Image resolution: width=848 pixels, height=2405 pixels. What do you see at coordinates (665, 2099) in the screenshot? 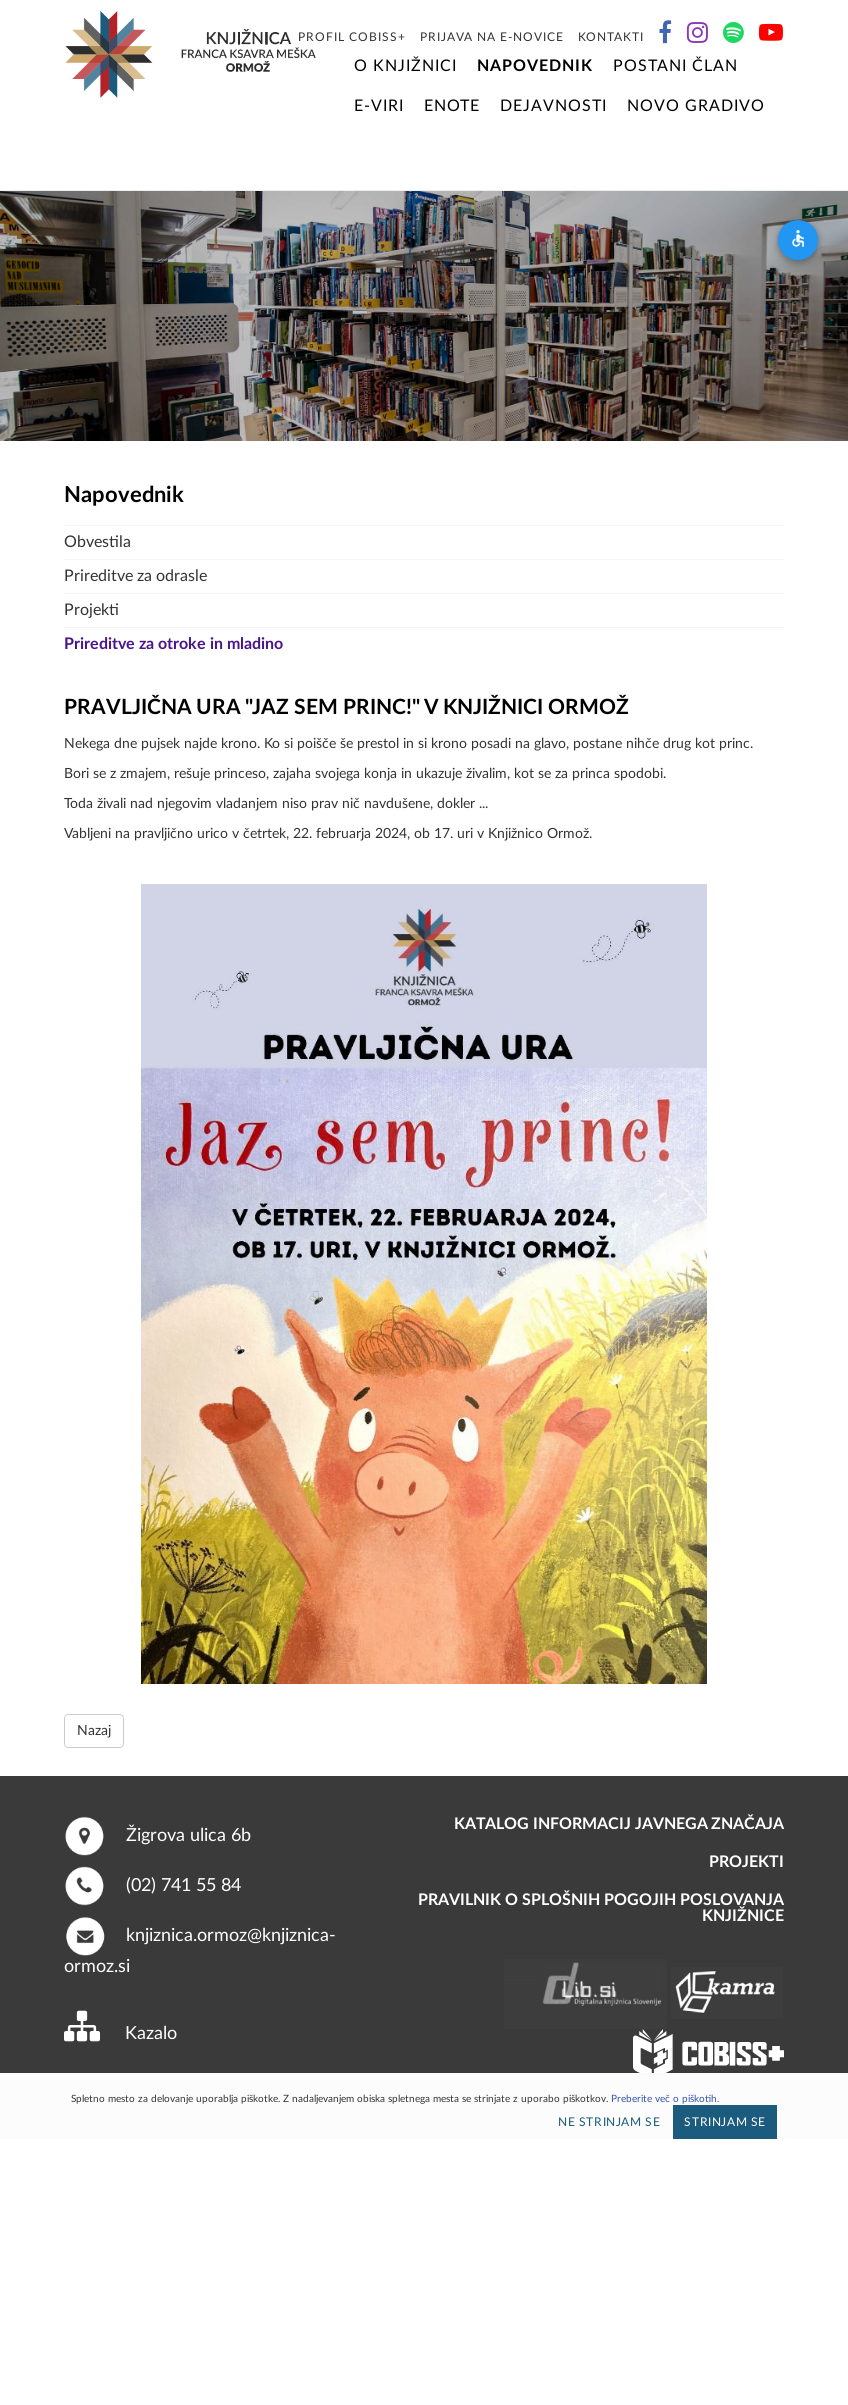
I see `Preberite več o piškotih.` at bounding box center [665, 2099].